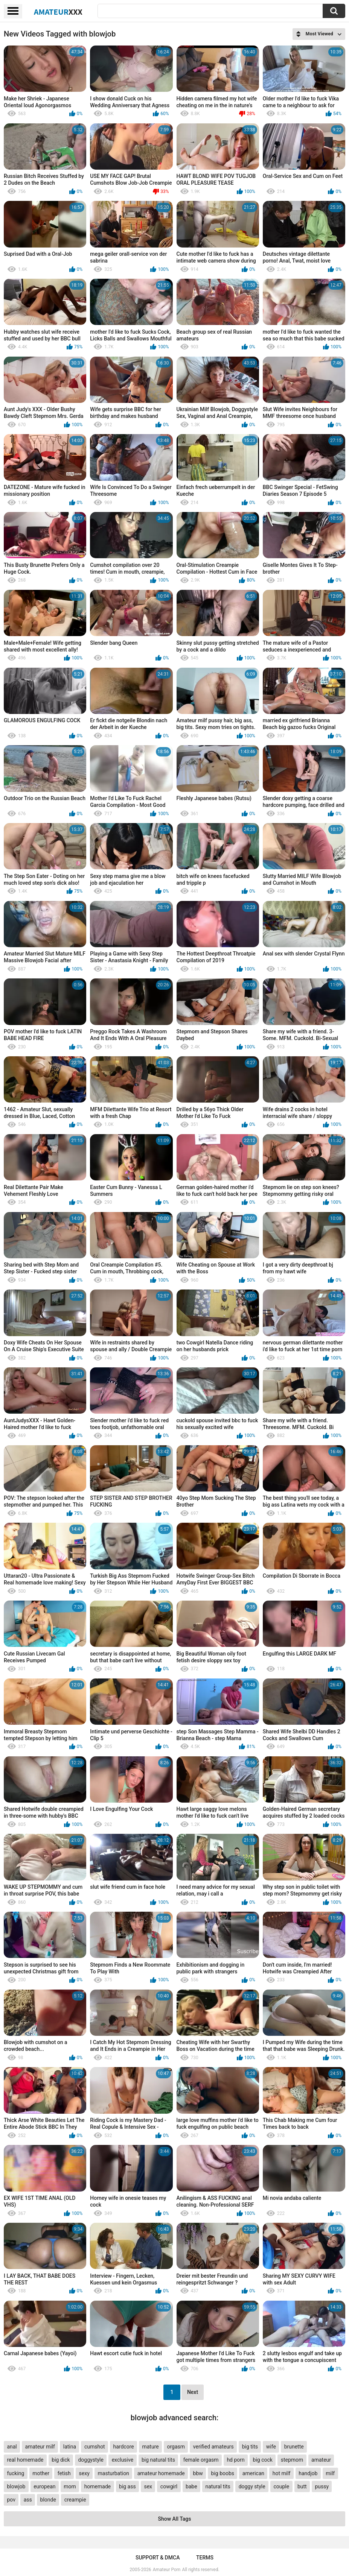  I want to click on brunette, so click(294, 2447).